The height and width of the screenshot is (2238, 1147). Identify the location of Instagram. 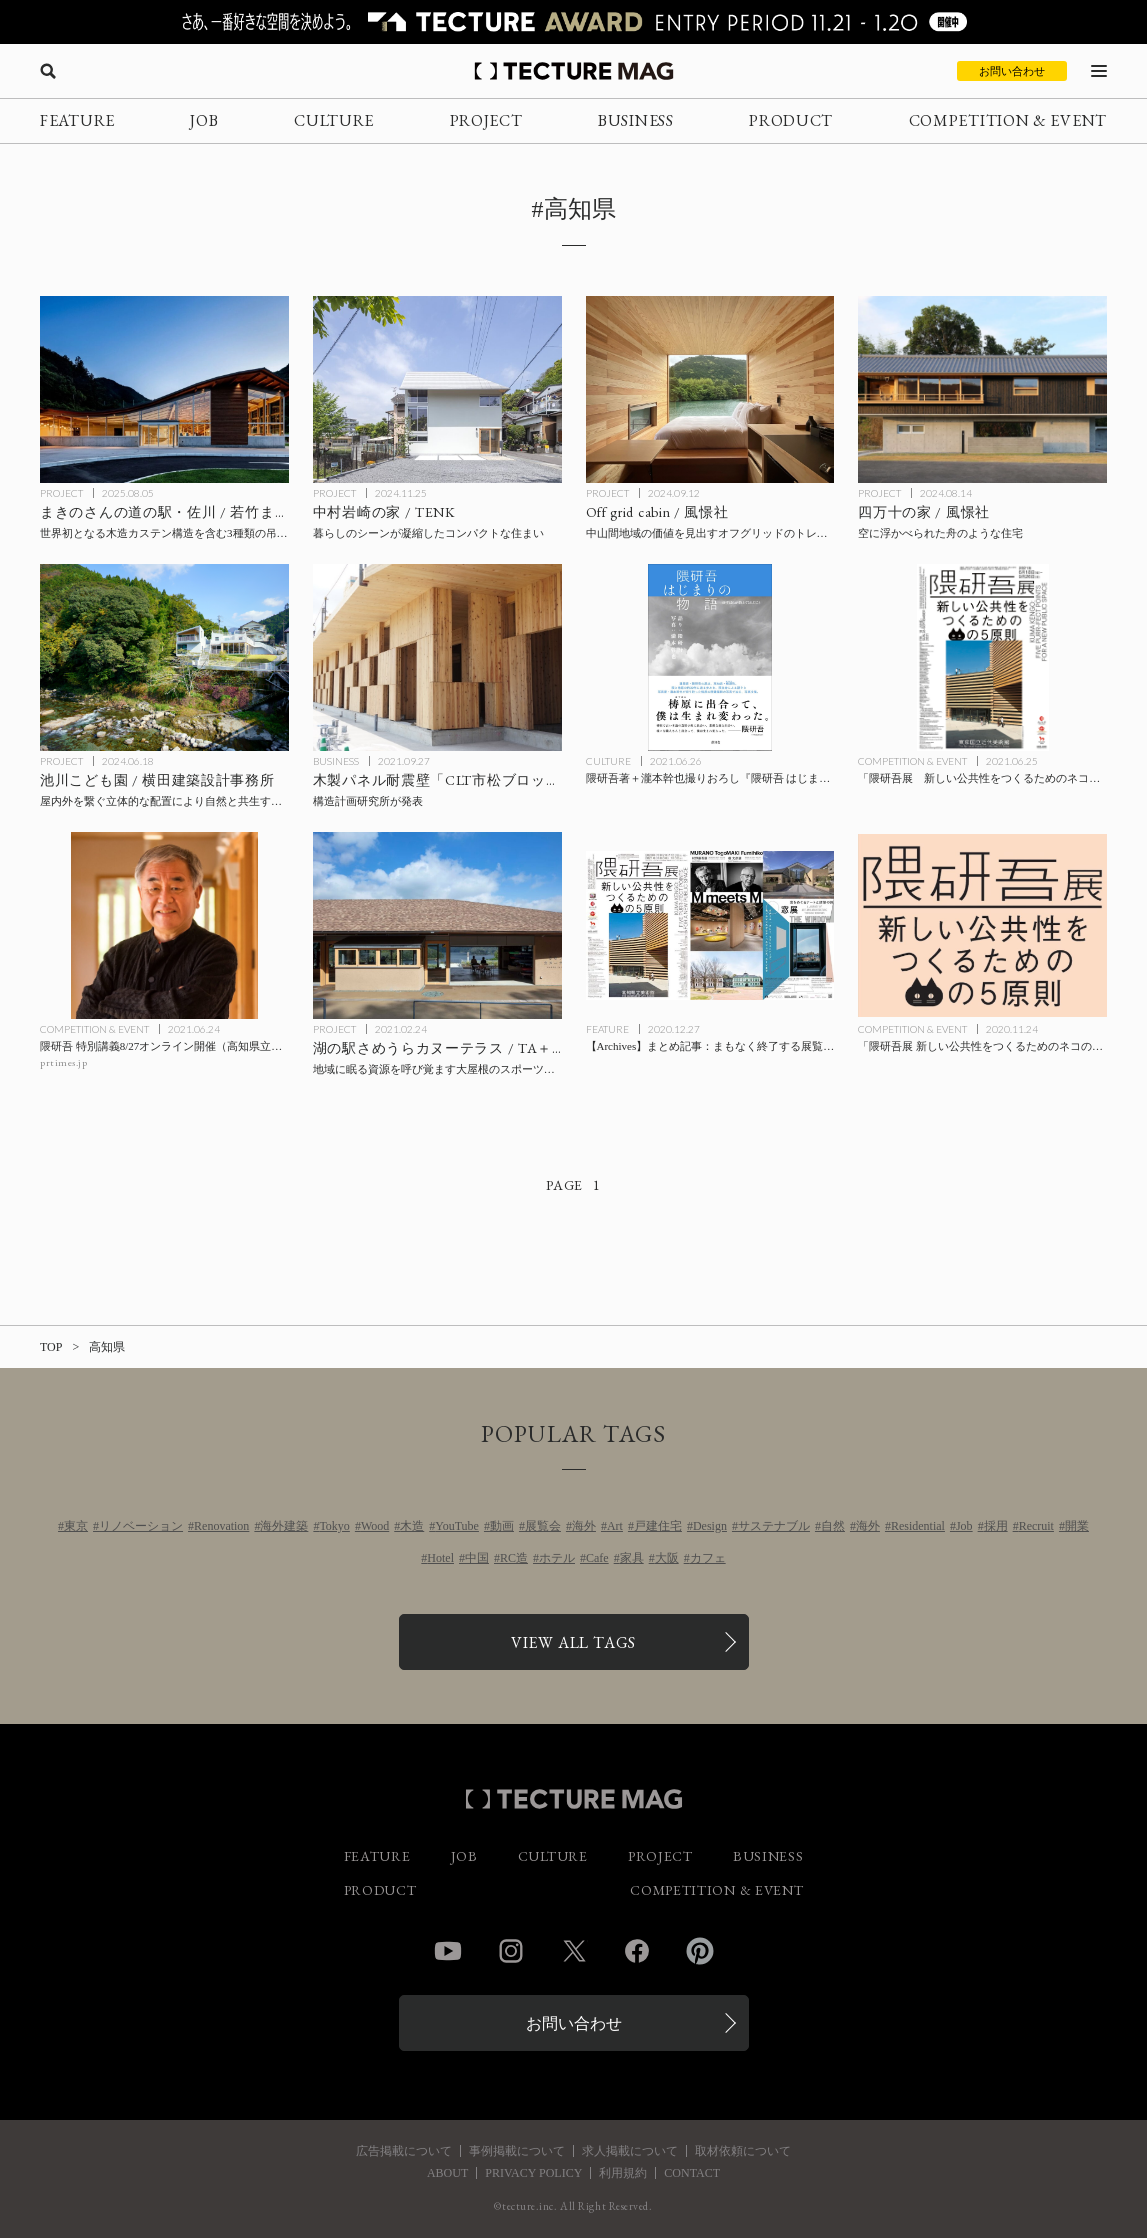
(511, 1951).